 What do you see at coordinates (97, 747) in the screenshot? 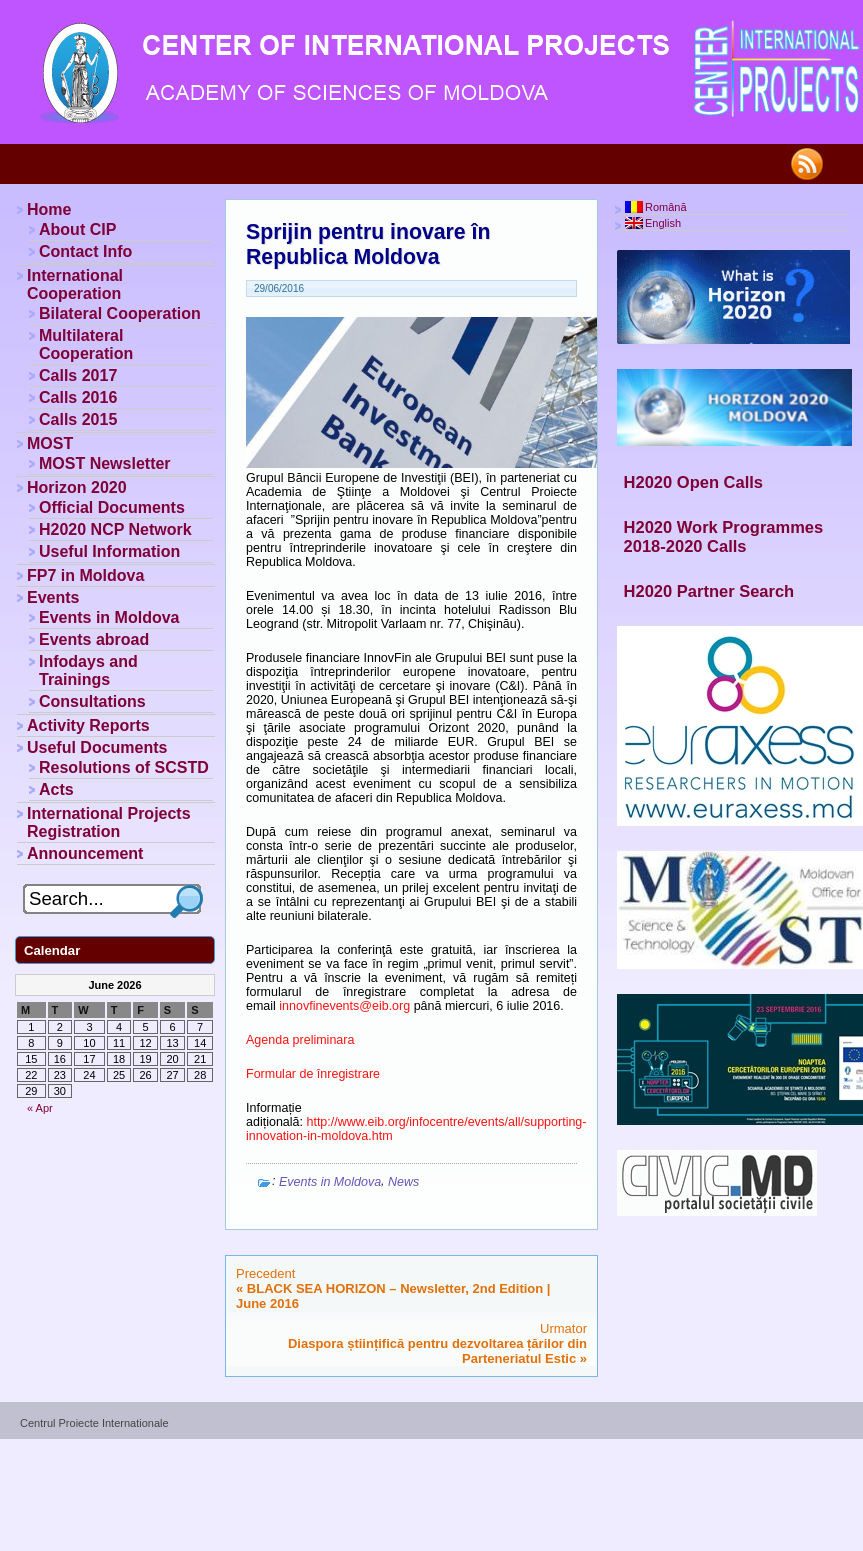
I see `Useful Documents` at bounding box center [97, 747].